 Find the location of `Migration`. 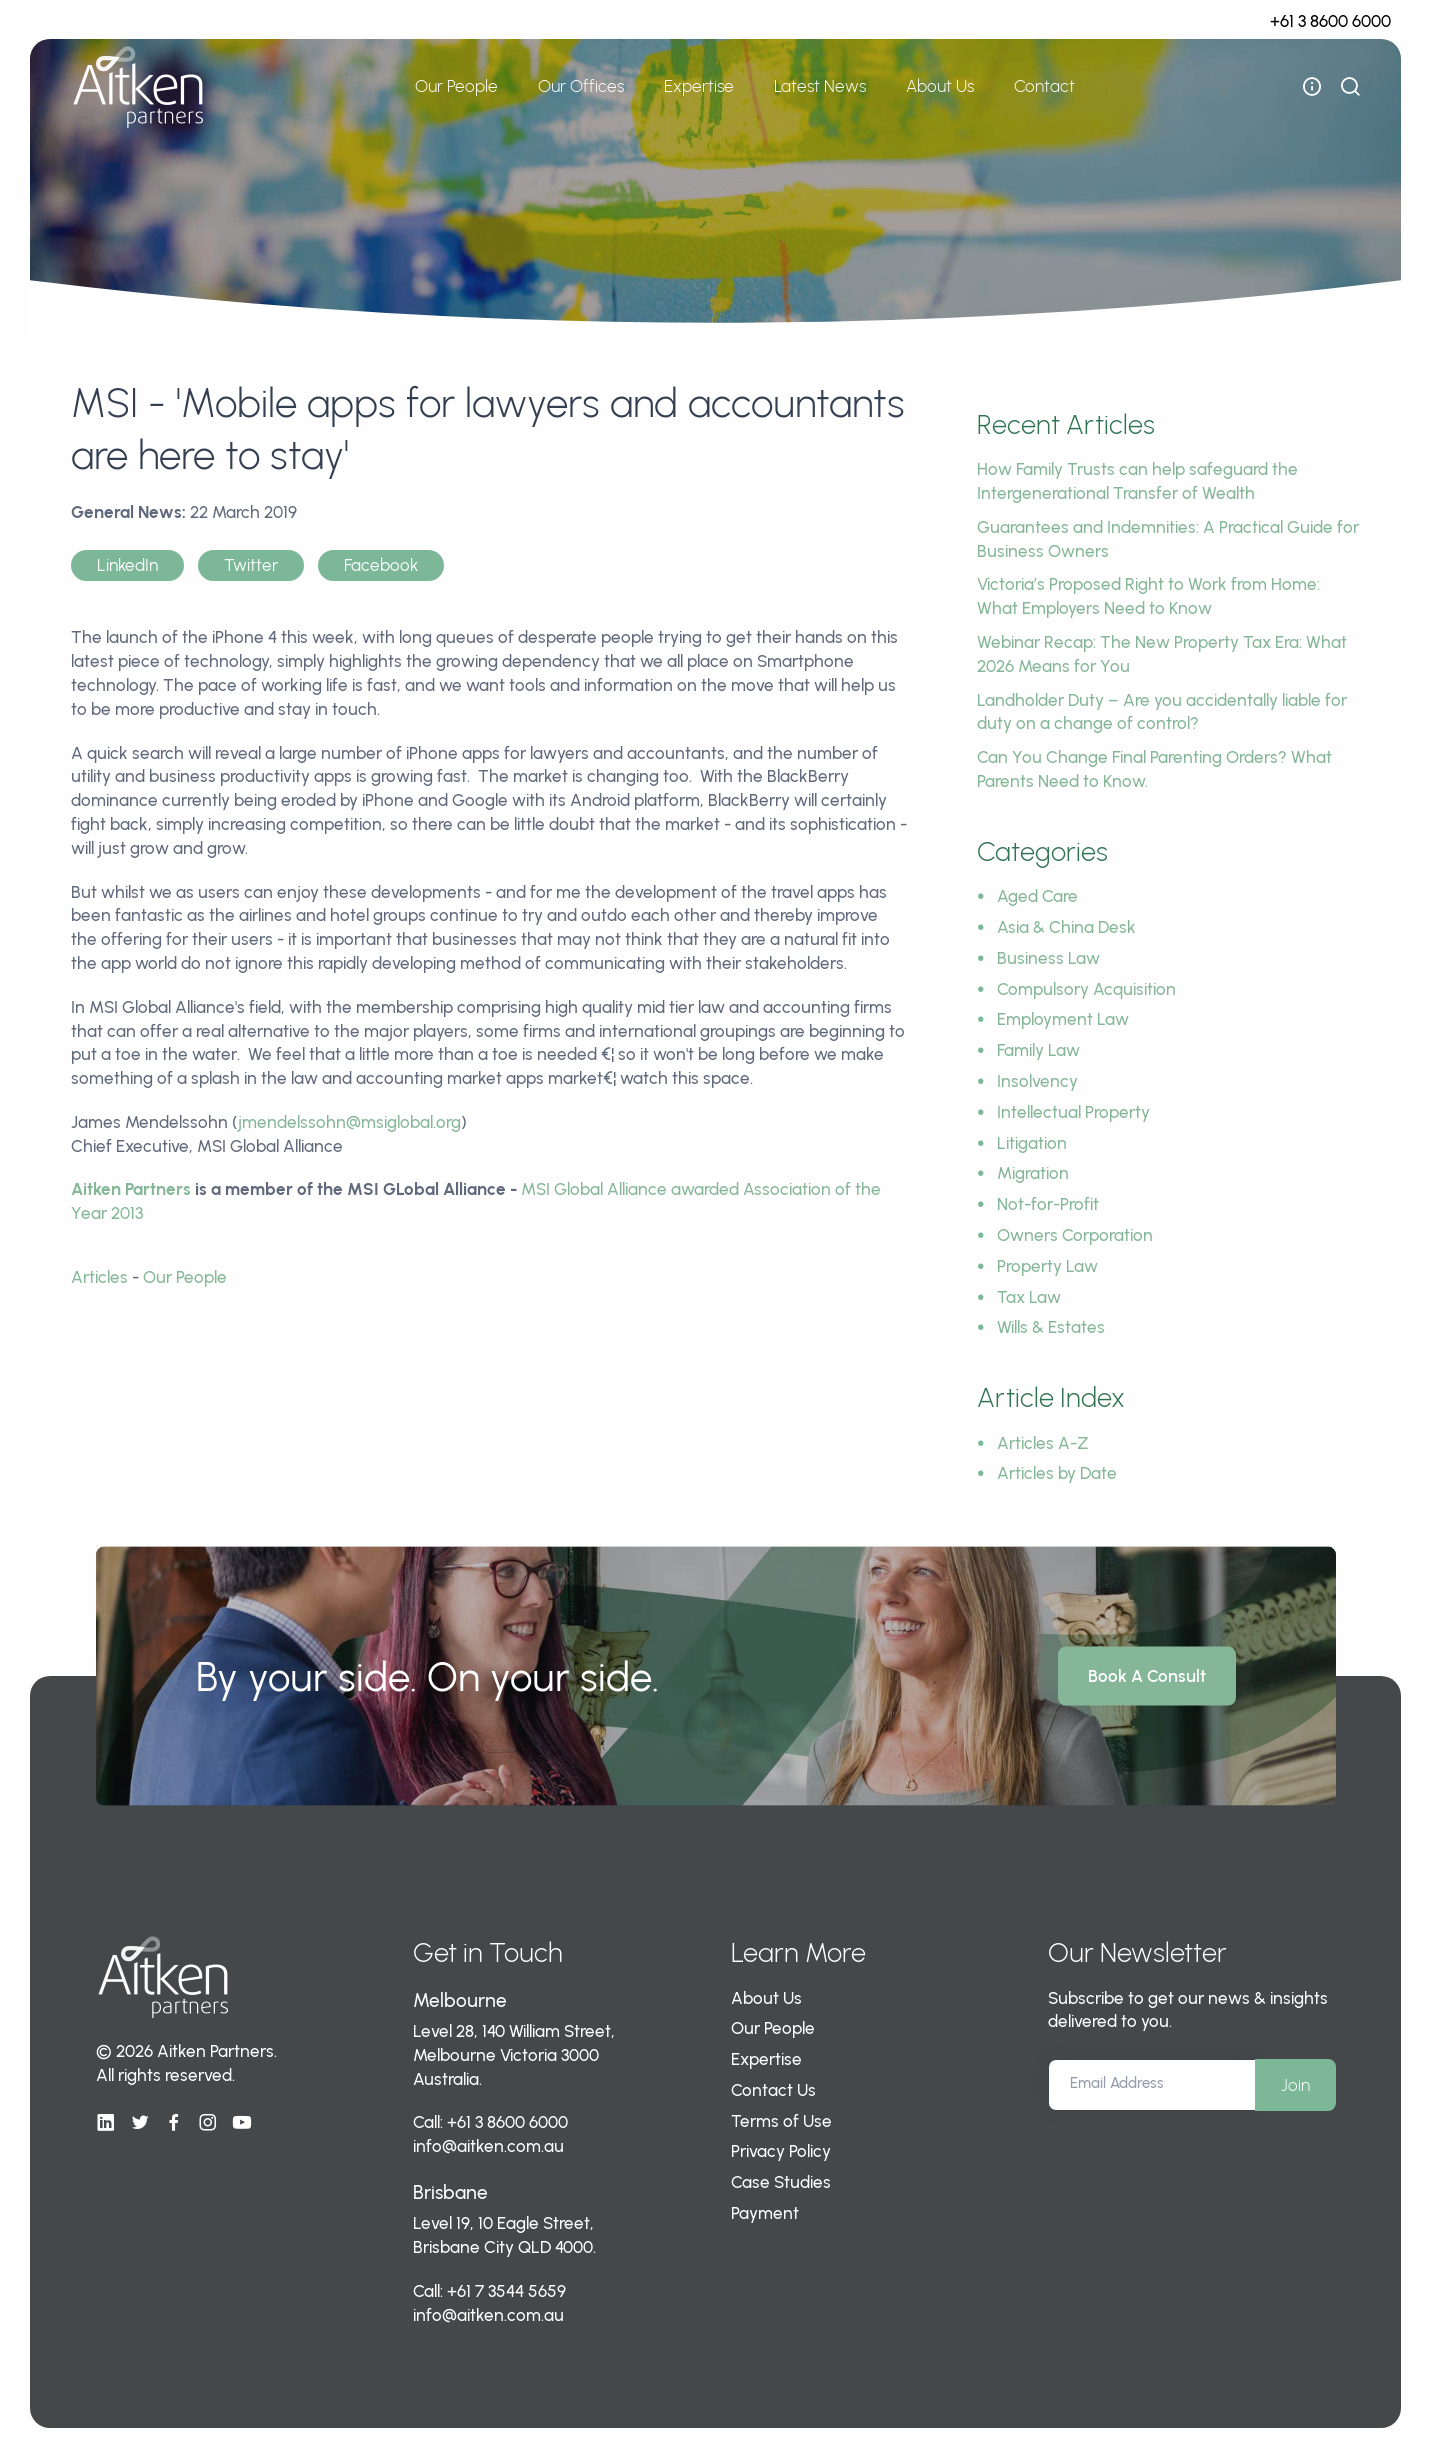

Migration is located at coordinates (1033, 1173).